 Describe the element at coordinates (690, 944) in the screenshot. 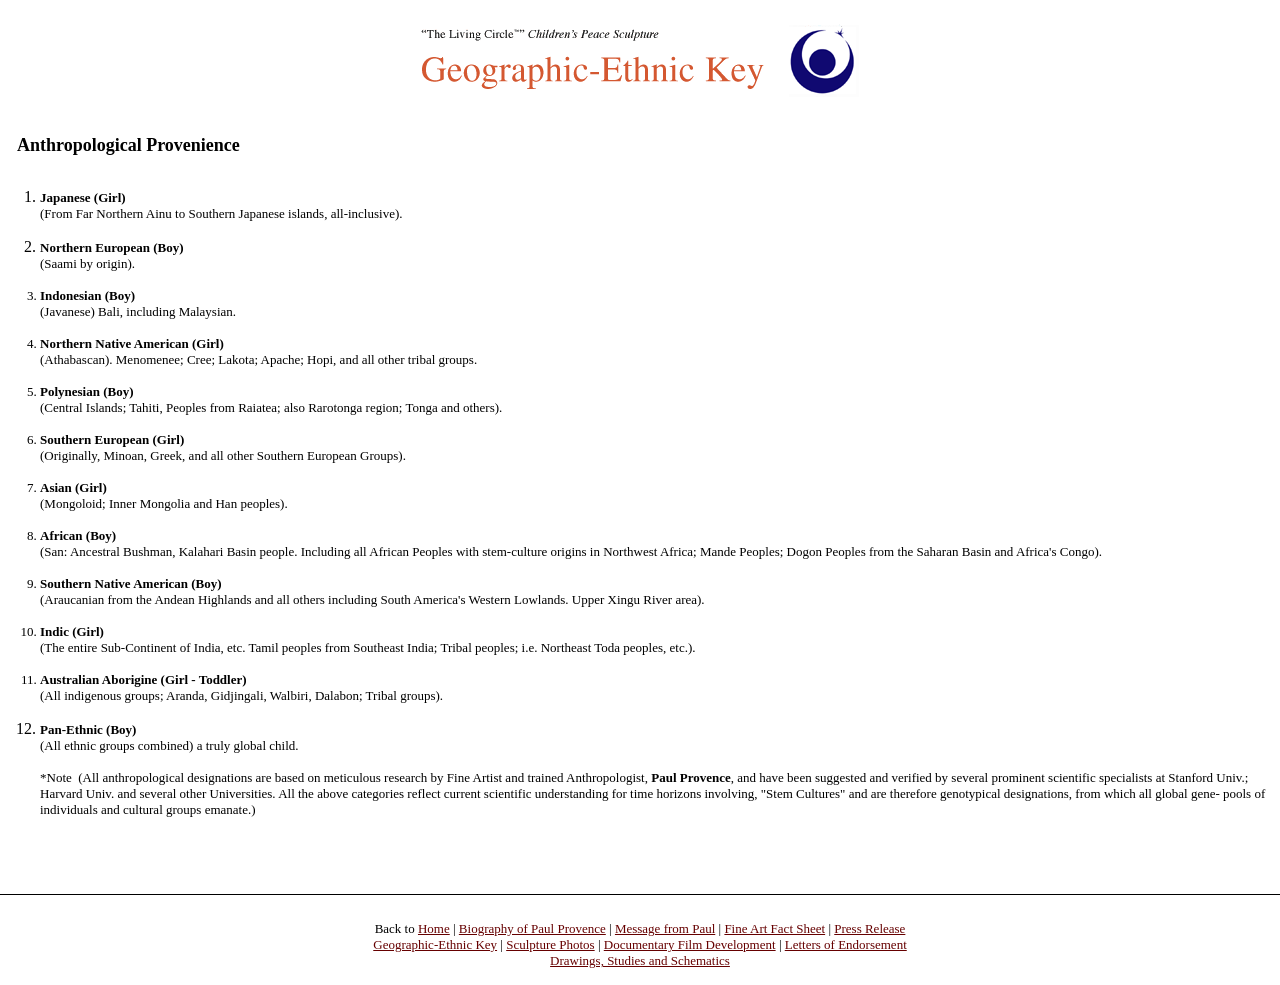

I see `Documentary Film Development` at that location.